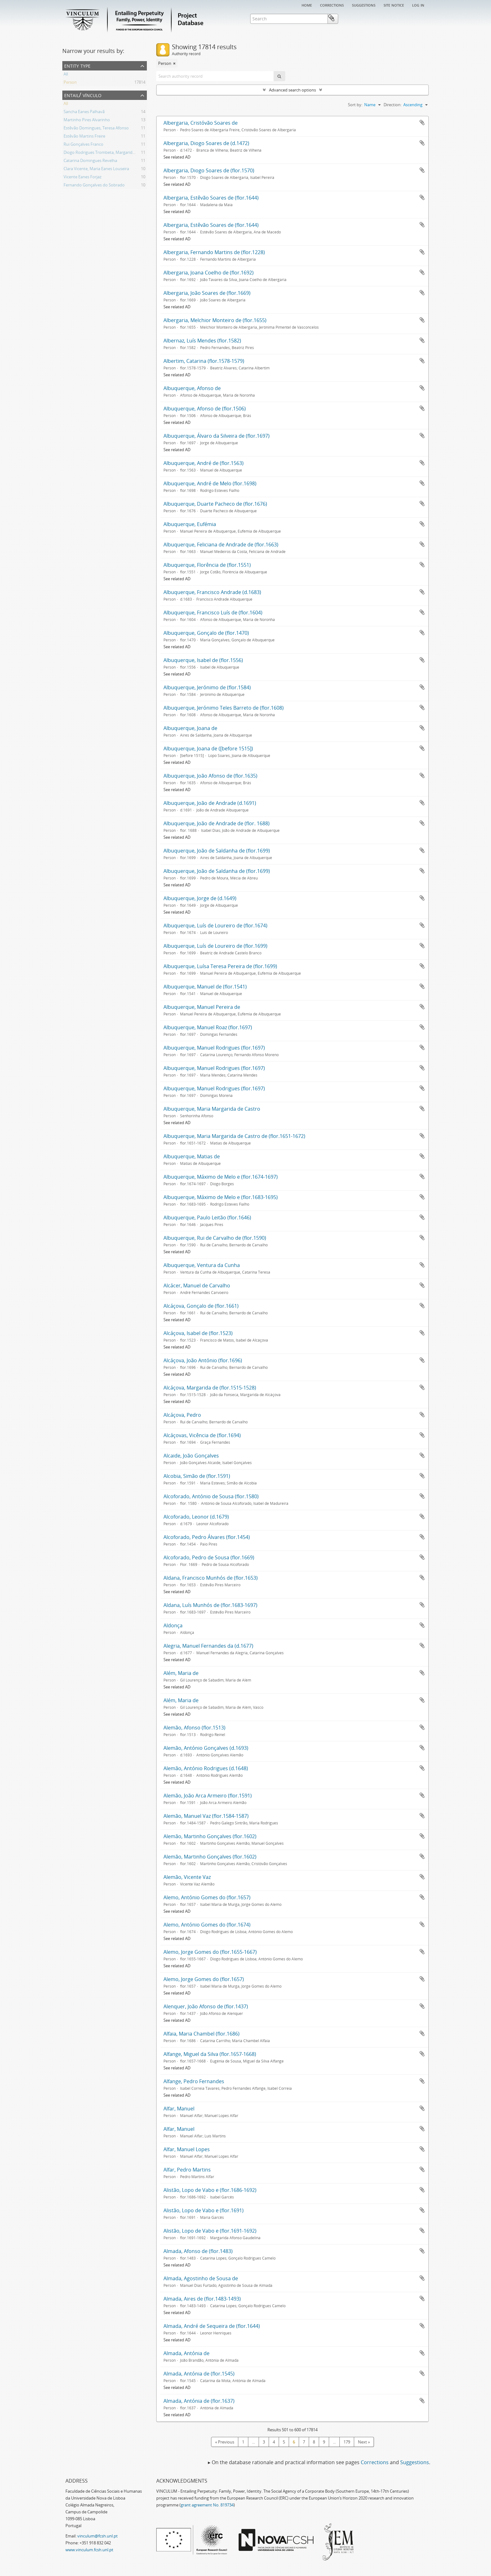 The width and height of the screenshot is (491, 2576). What do you see at coordinates (97, 2536) in the screenshot?
I see `vinculum@fcsh.unl.pt` at bounding box center [97, 2536].